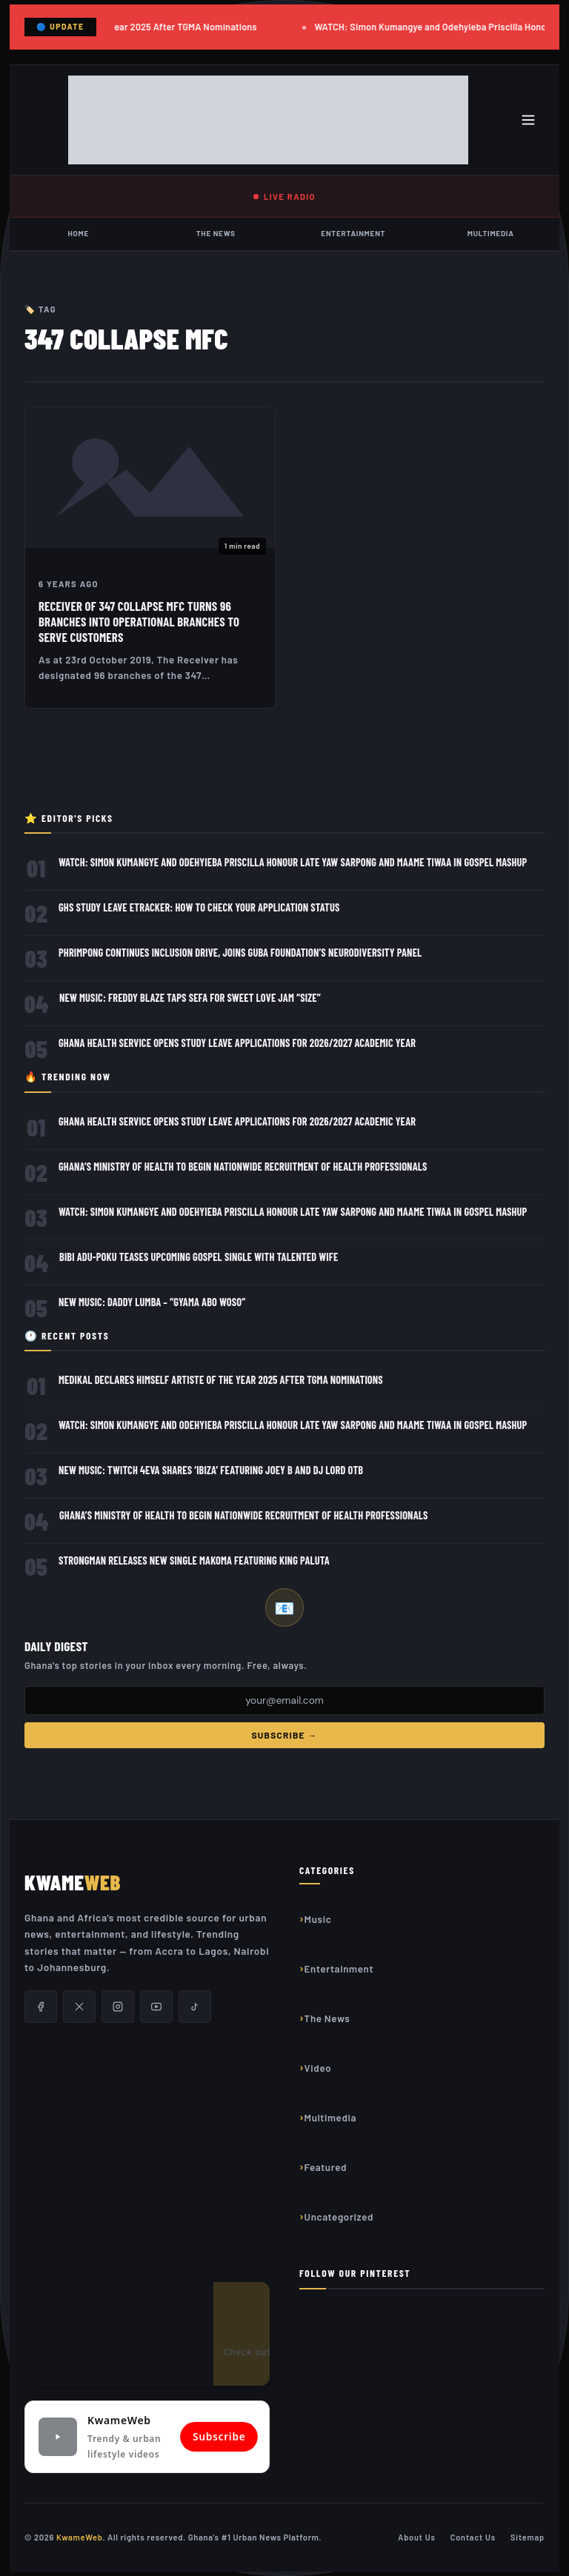 Image resolution: width=569 pixels, height=2576 pixels. What do you see at coordinates (211, 1470) in the screenshot?
I see `New Music: Twitch 4Eva Shares ‘Ibiza’ Featuring Joey B and DJ Lord OTB` at bounding box center [211, 1470].